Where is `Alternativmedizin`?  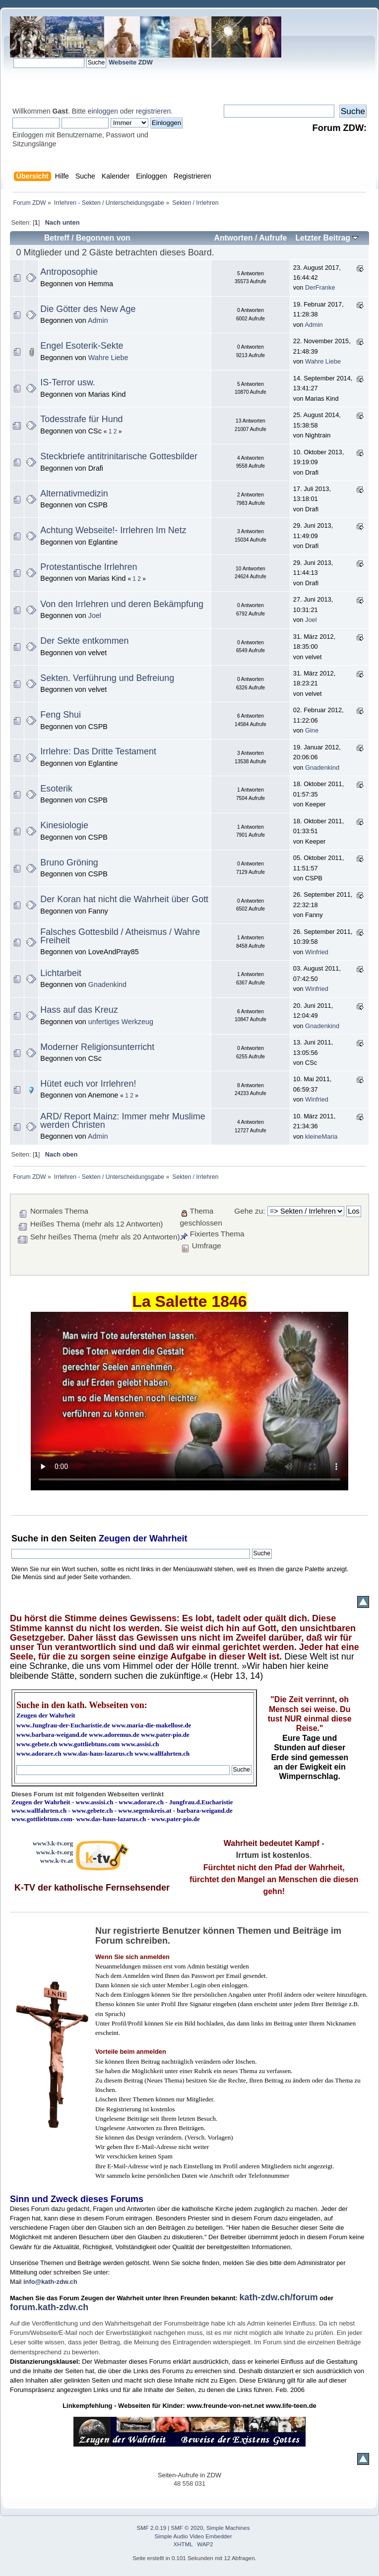
Alternativmedizin is located at coordinates (74, 493).